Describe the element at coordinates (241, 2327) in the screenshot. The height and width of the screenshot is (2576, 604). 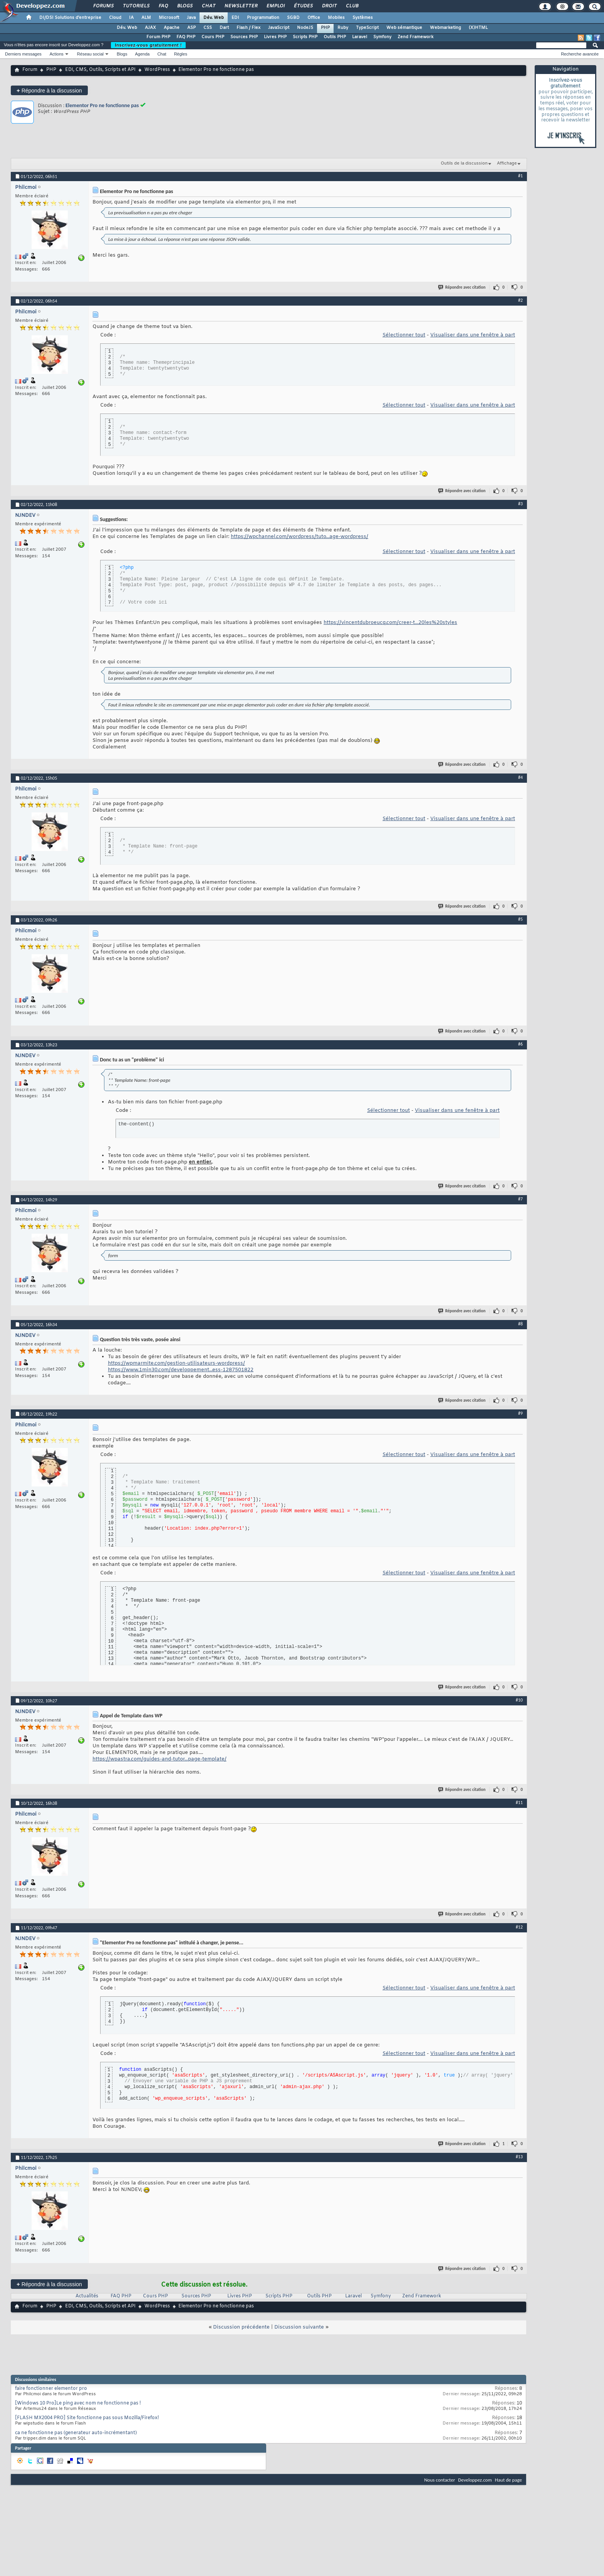
I see `Discussion précédente` at that location.